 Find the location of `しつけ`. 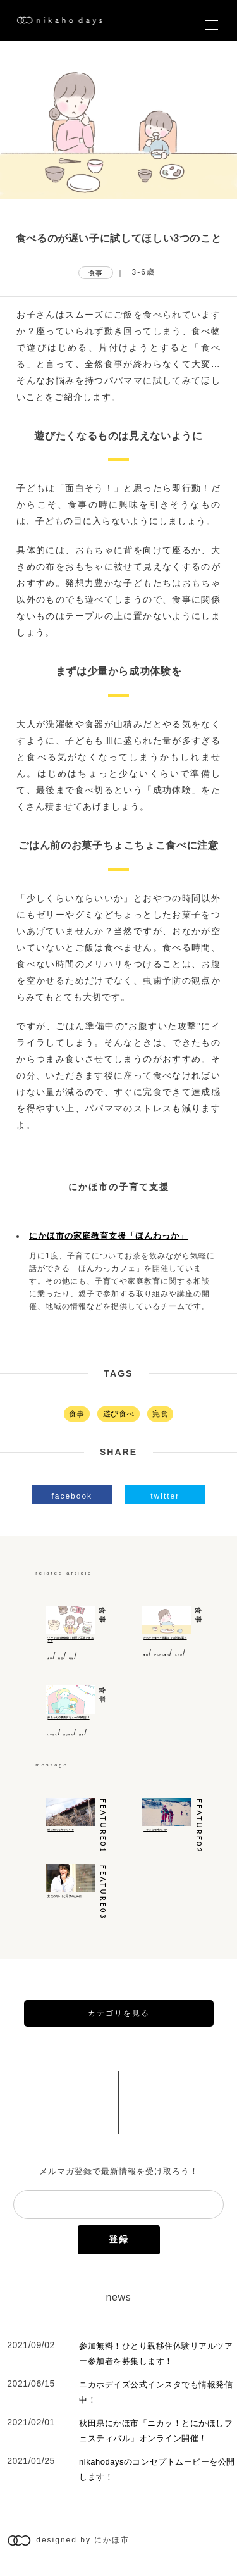

しつけ is located at coordinates (179, 1655).